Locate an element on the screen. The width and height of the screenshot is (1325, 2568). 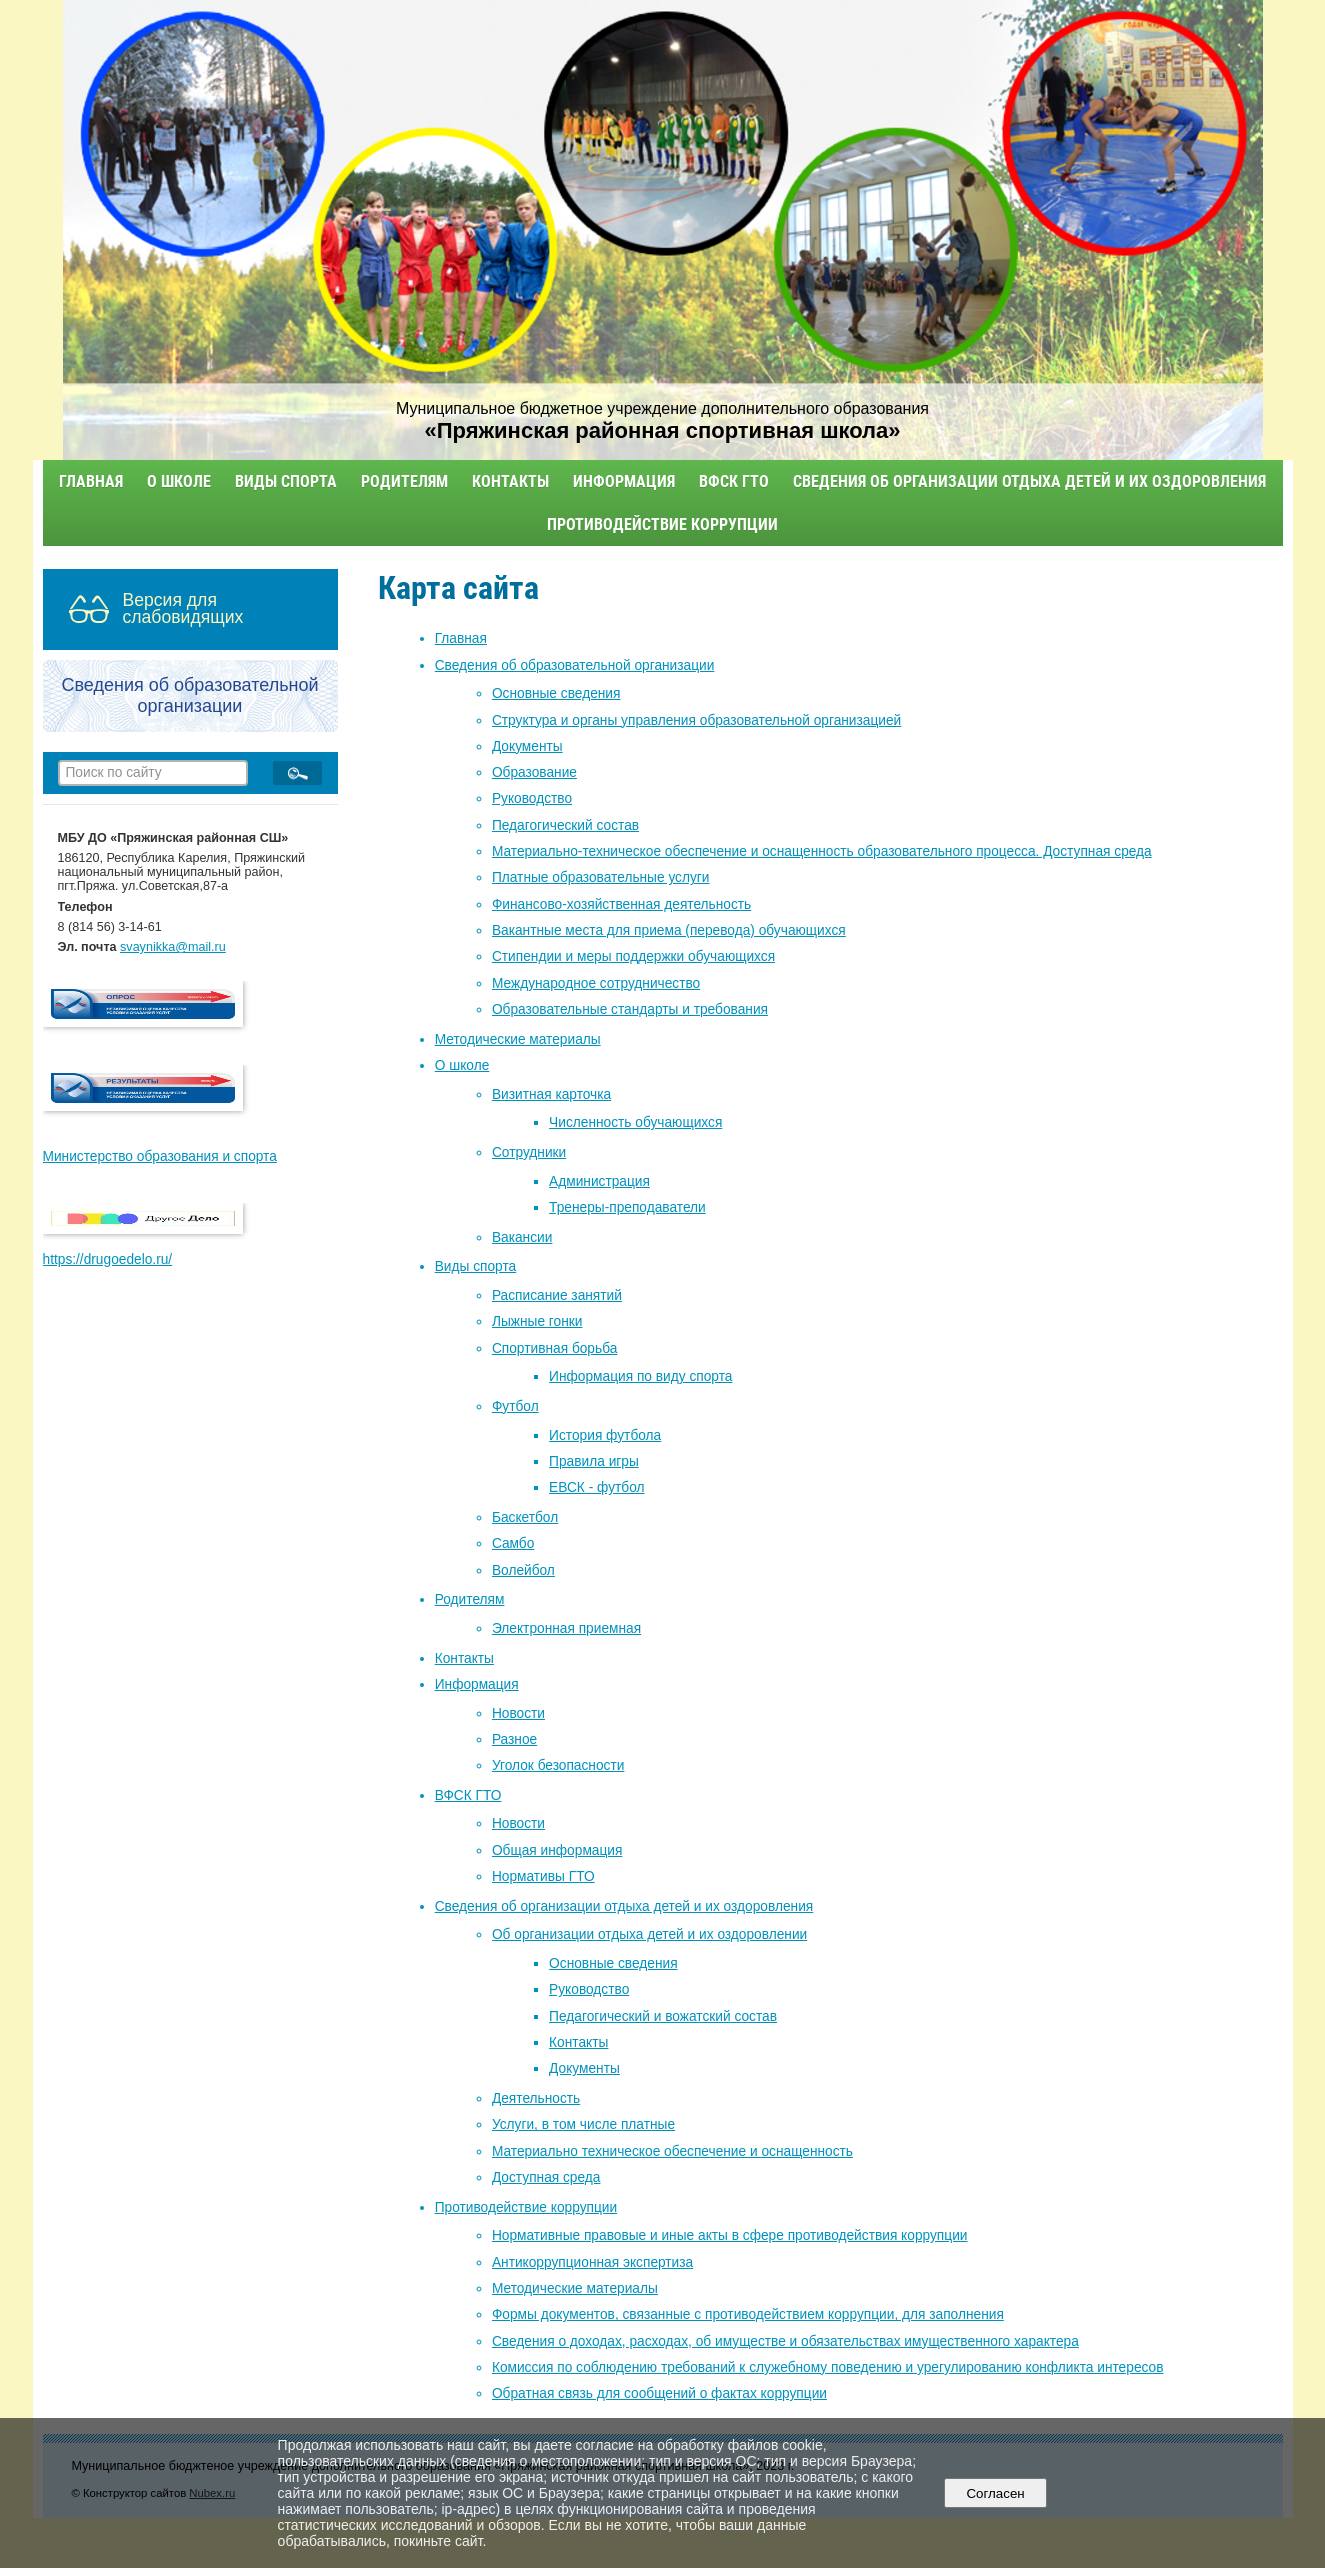
Новости is located at coordinates (518, 1713).